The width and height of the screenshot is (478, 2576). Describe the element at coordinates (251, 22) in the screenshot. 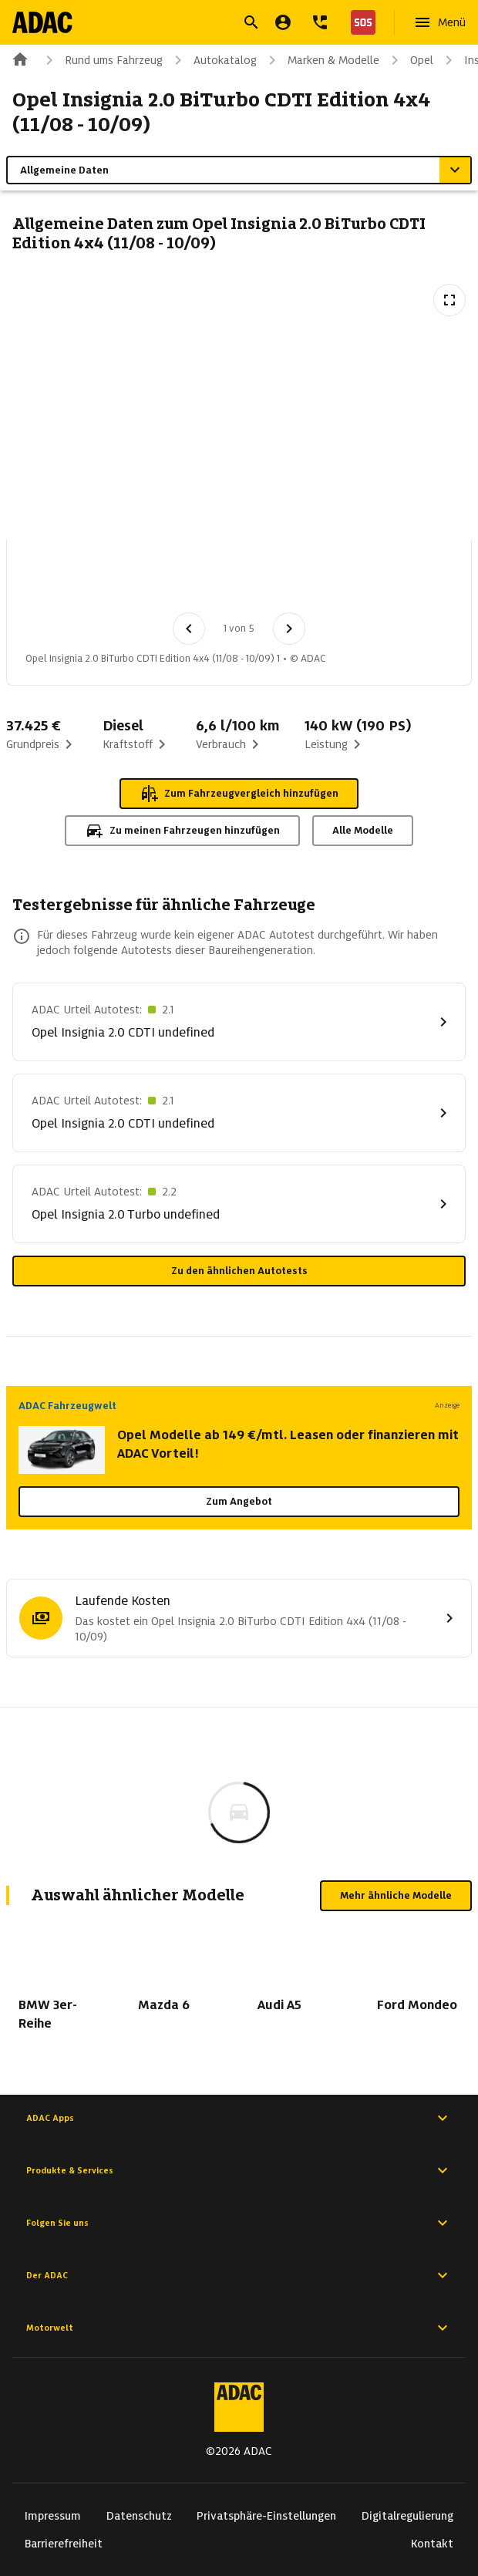

I see `[Suche öffnen]` at that location.